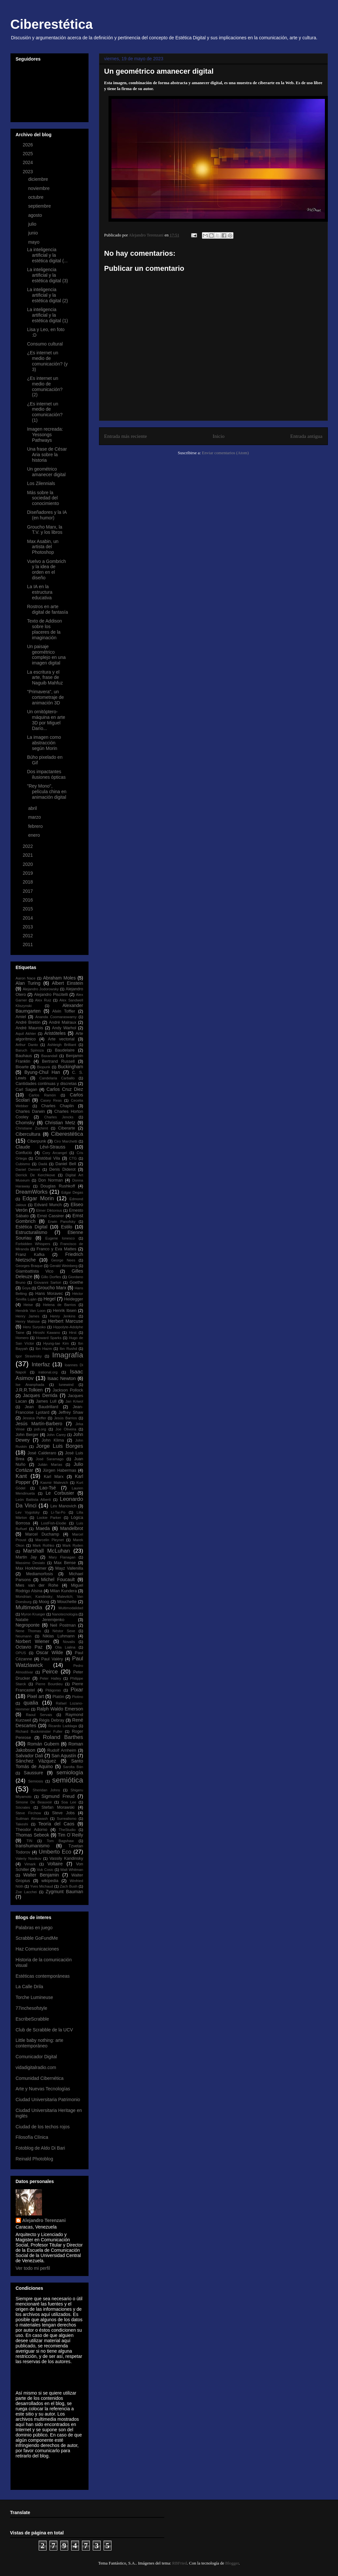  What do you see at coordinates (47, 295) in the screenshot?
I see `La inteligencia artificial y la estética digital (2)` at bounding box center [47, 295].